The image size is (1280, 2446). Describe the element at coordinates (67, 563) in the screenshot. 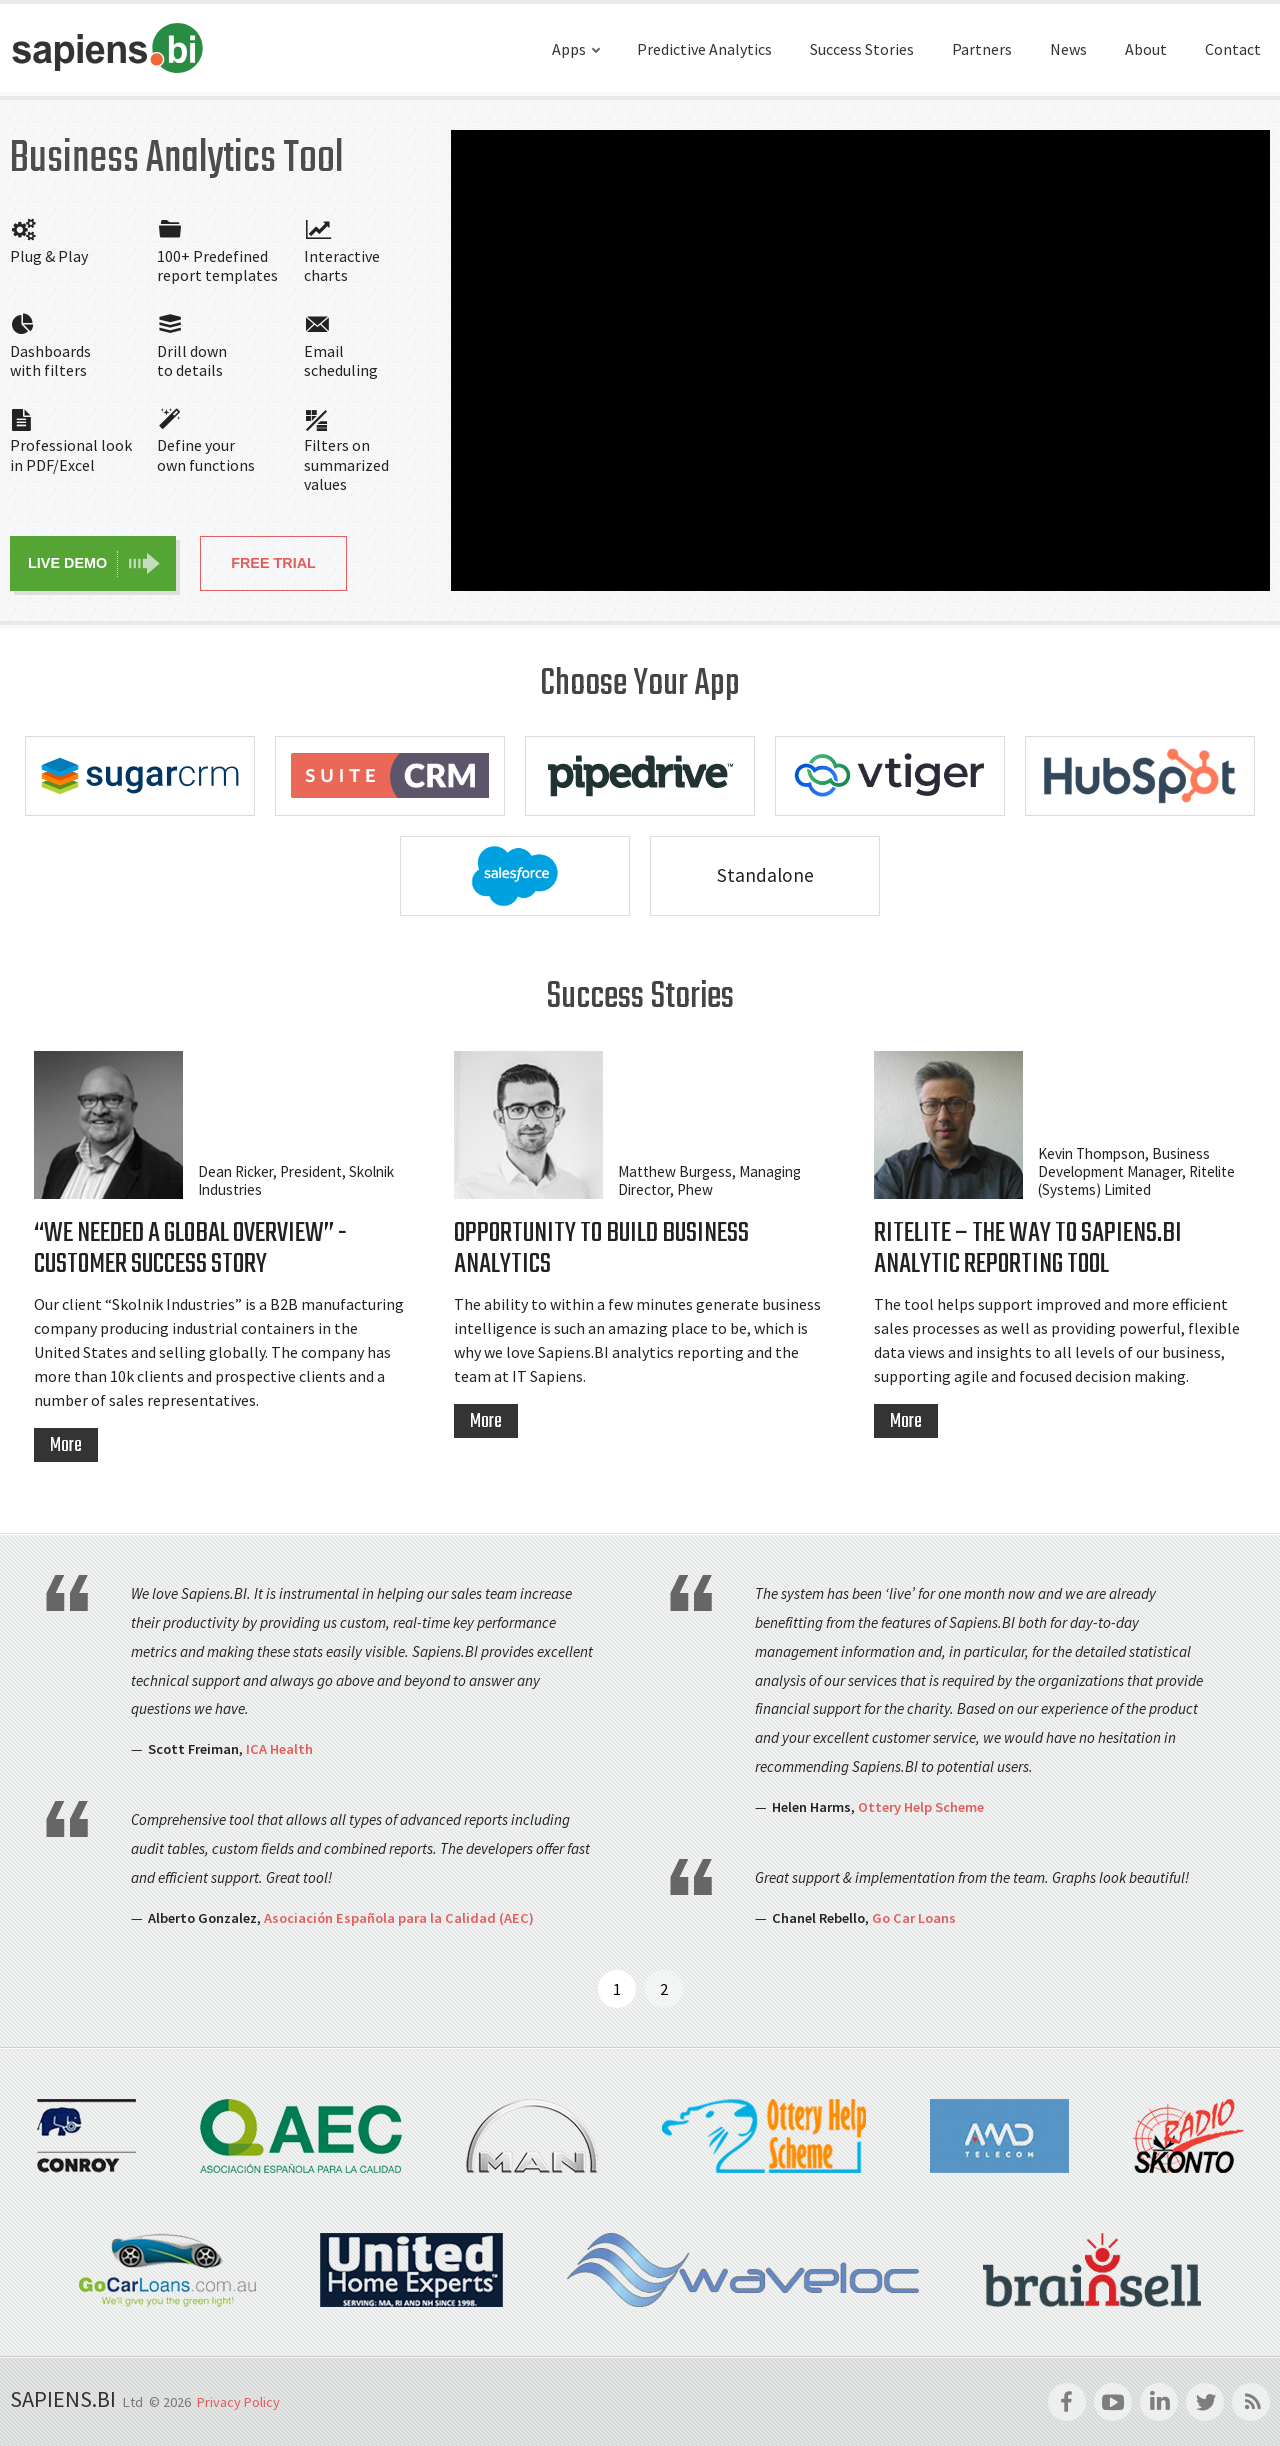

I see `Live Demo` at that location.